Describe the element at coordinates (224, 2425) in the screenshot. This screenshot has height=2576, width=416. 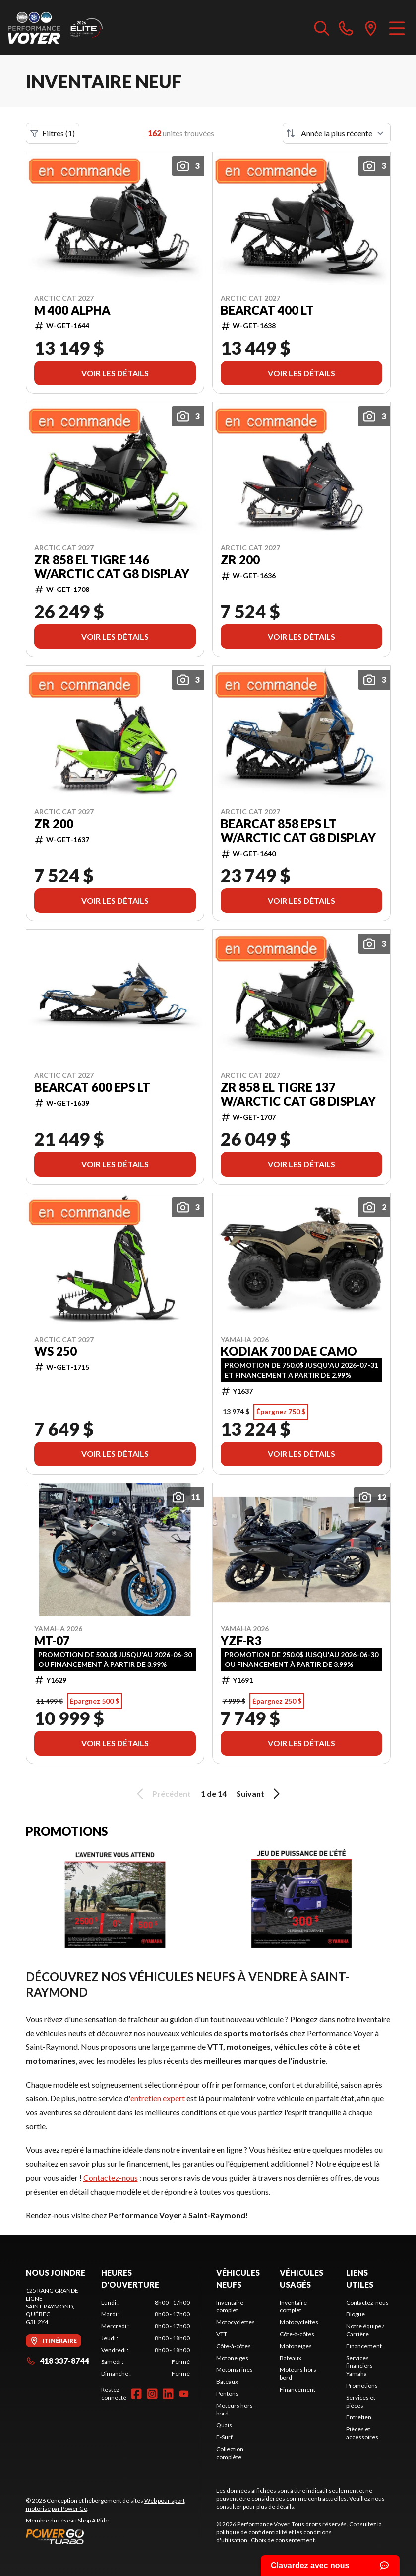
I see `Quais` at that location.